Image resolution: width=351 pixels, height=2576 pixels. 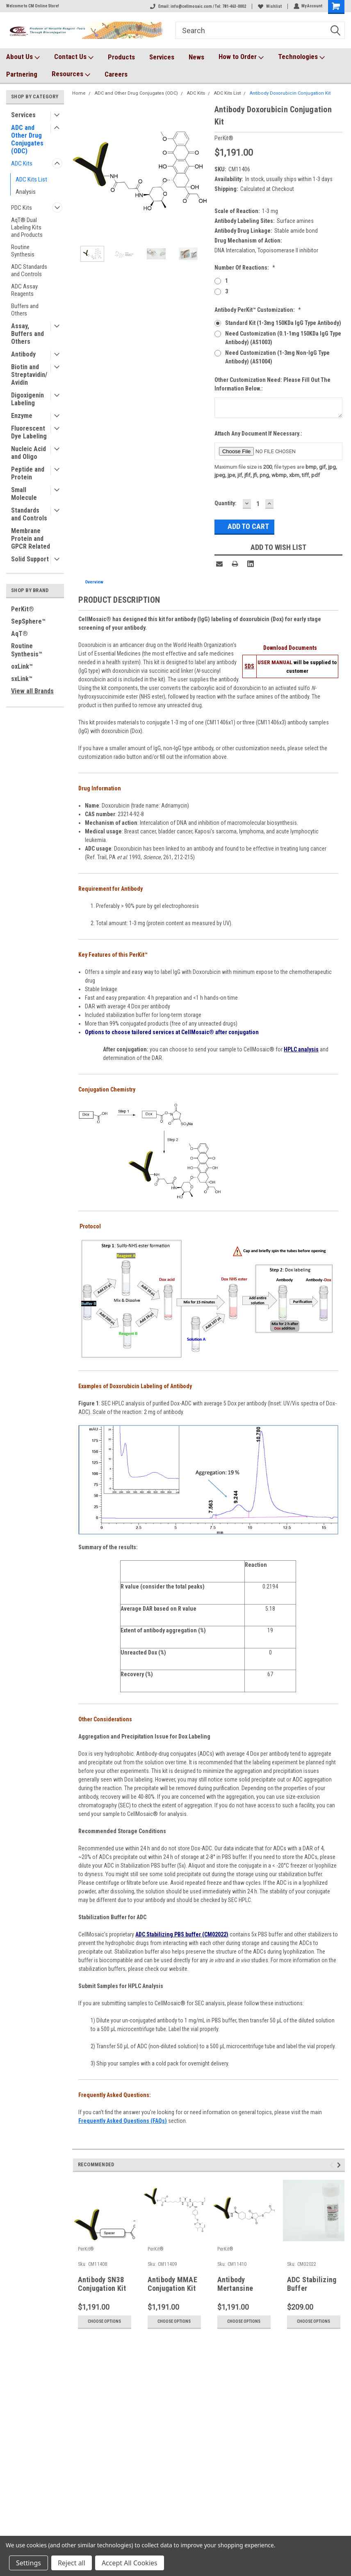 What do you see at coordinates (129, 2562) in the screenshot?
I see `Accept All Cookies` at bounding box center [129, 2562].